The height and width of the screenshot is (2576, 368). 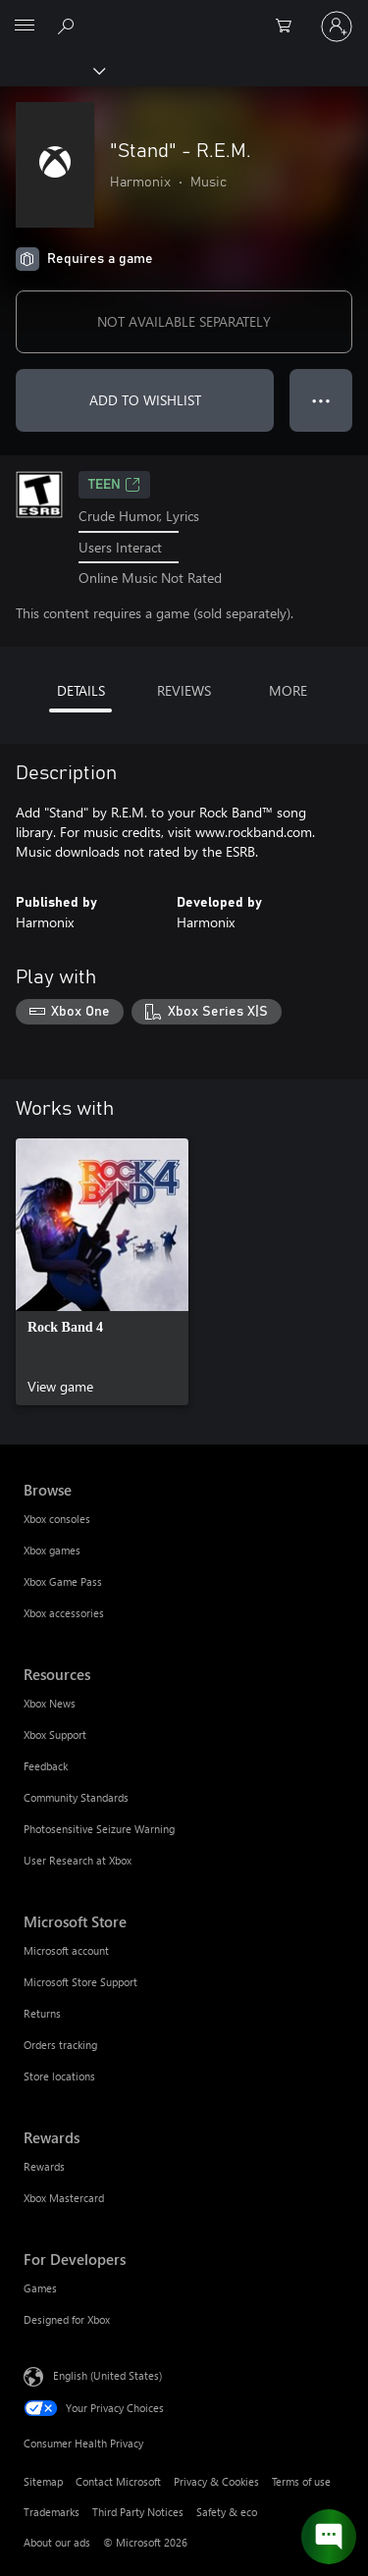 What do you see at coordinates (68, 25) in the screenshot?
I see `[Search Xbox.com]` at bounding box center [68, 25].